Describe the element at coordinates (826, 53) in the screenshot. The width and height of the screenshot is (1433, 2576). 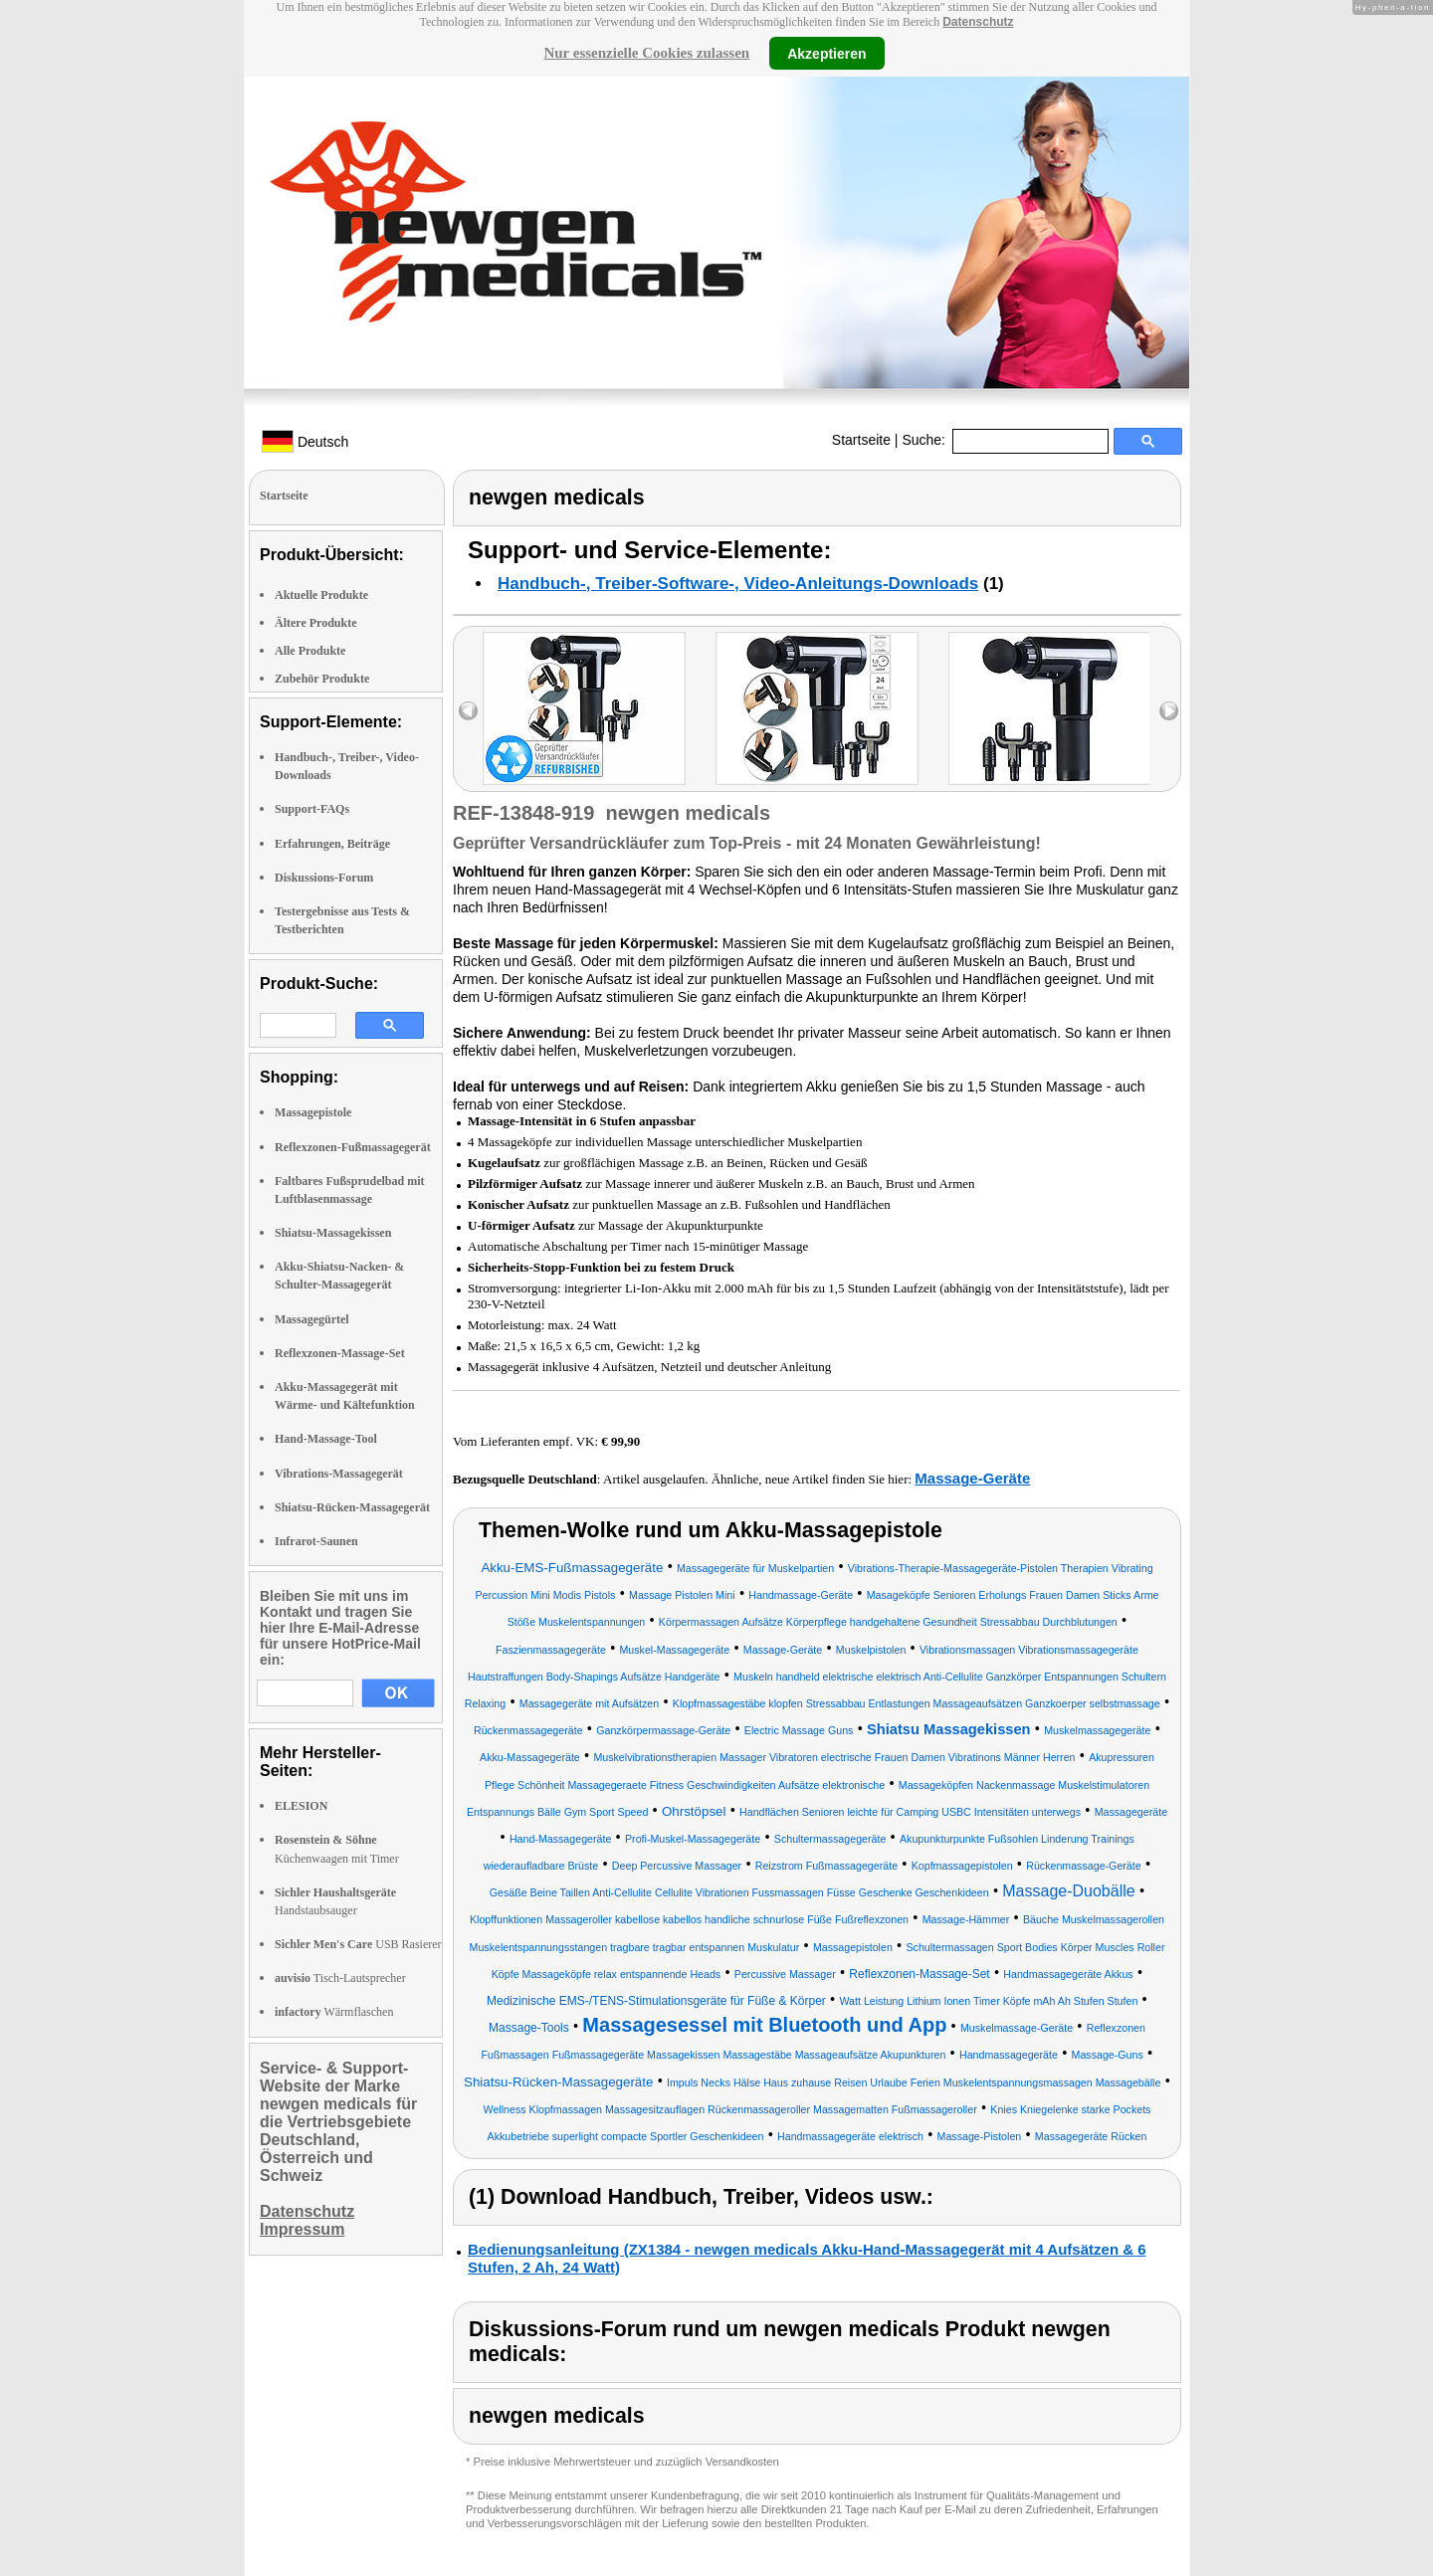
I see `Akzeptieren` at that location.